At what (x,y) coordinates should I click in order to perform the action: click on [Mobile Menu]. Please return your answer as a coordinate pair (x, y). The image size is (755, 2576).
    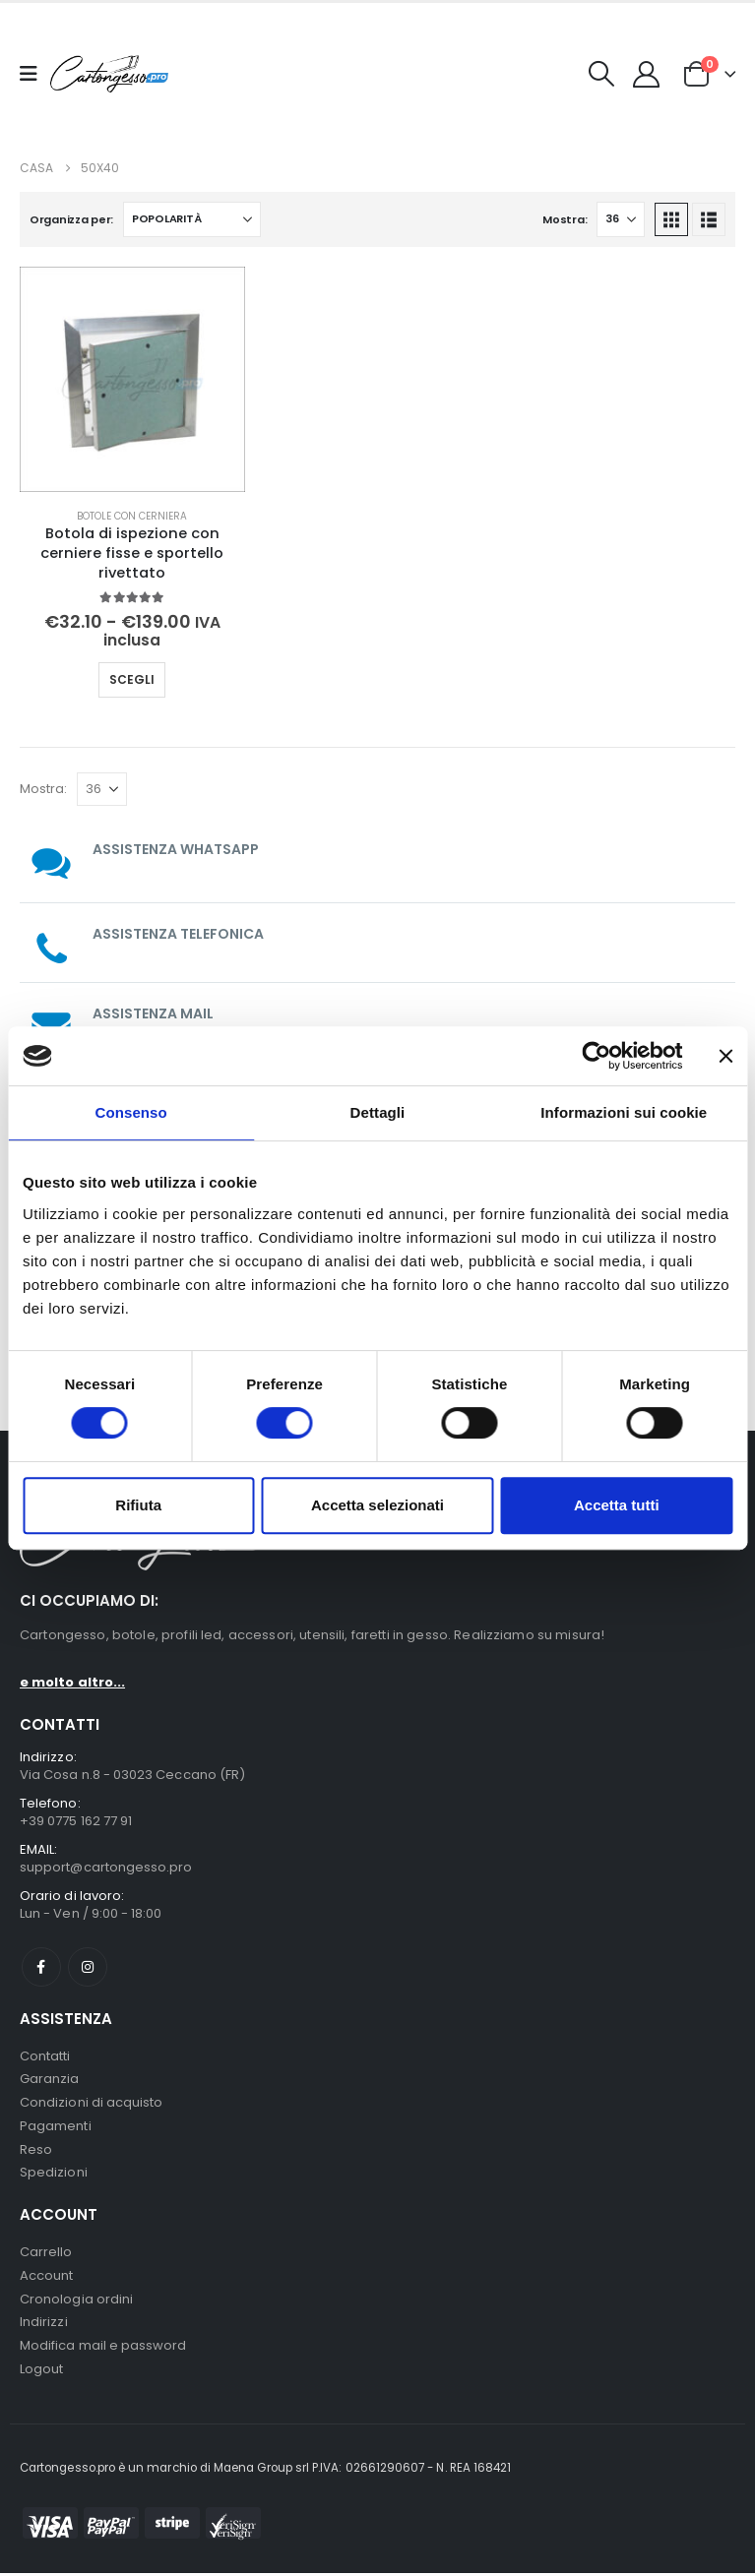
    Looking at the image, I should click on (35, 74).